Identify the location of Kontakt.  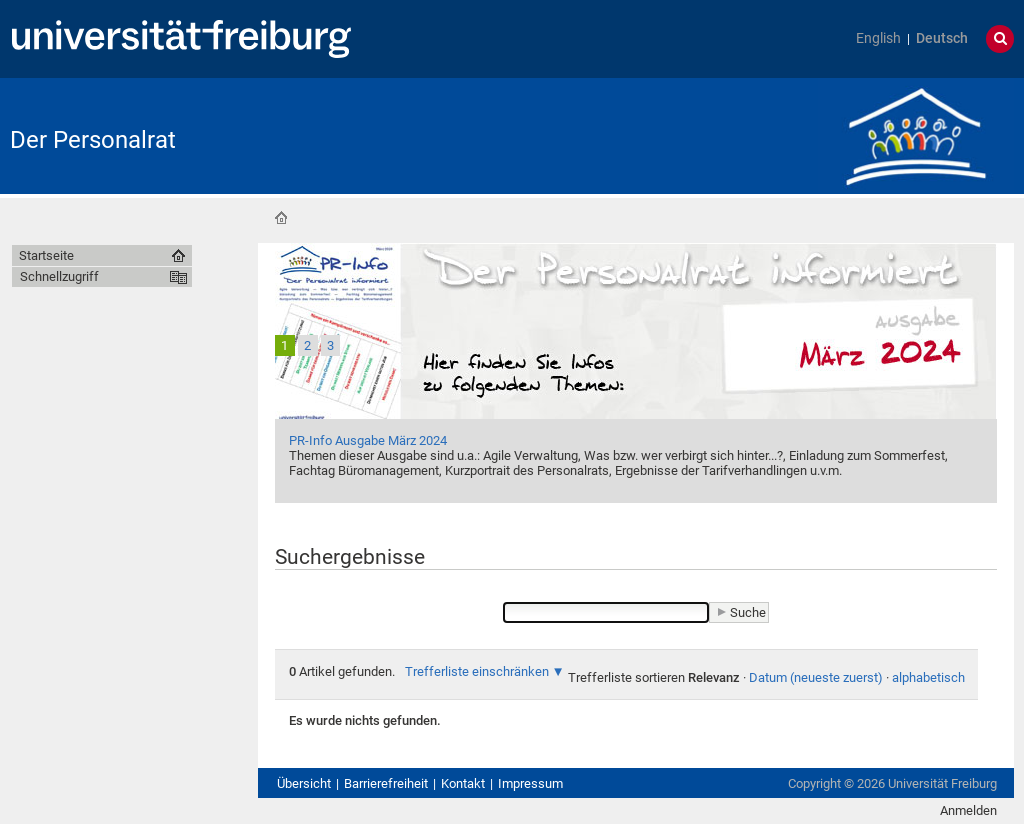
(463, 783).